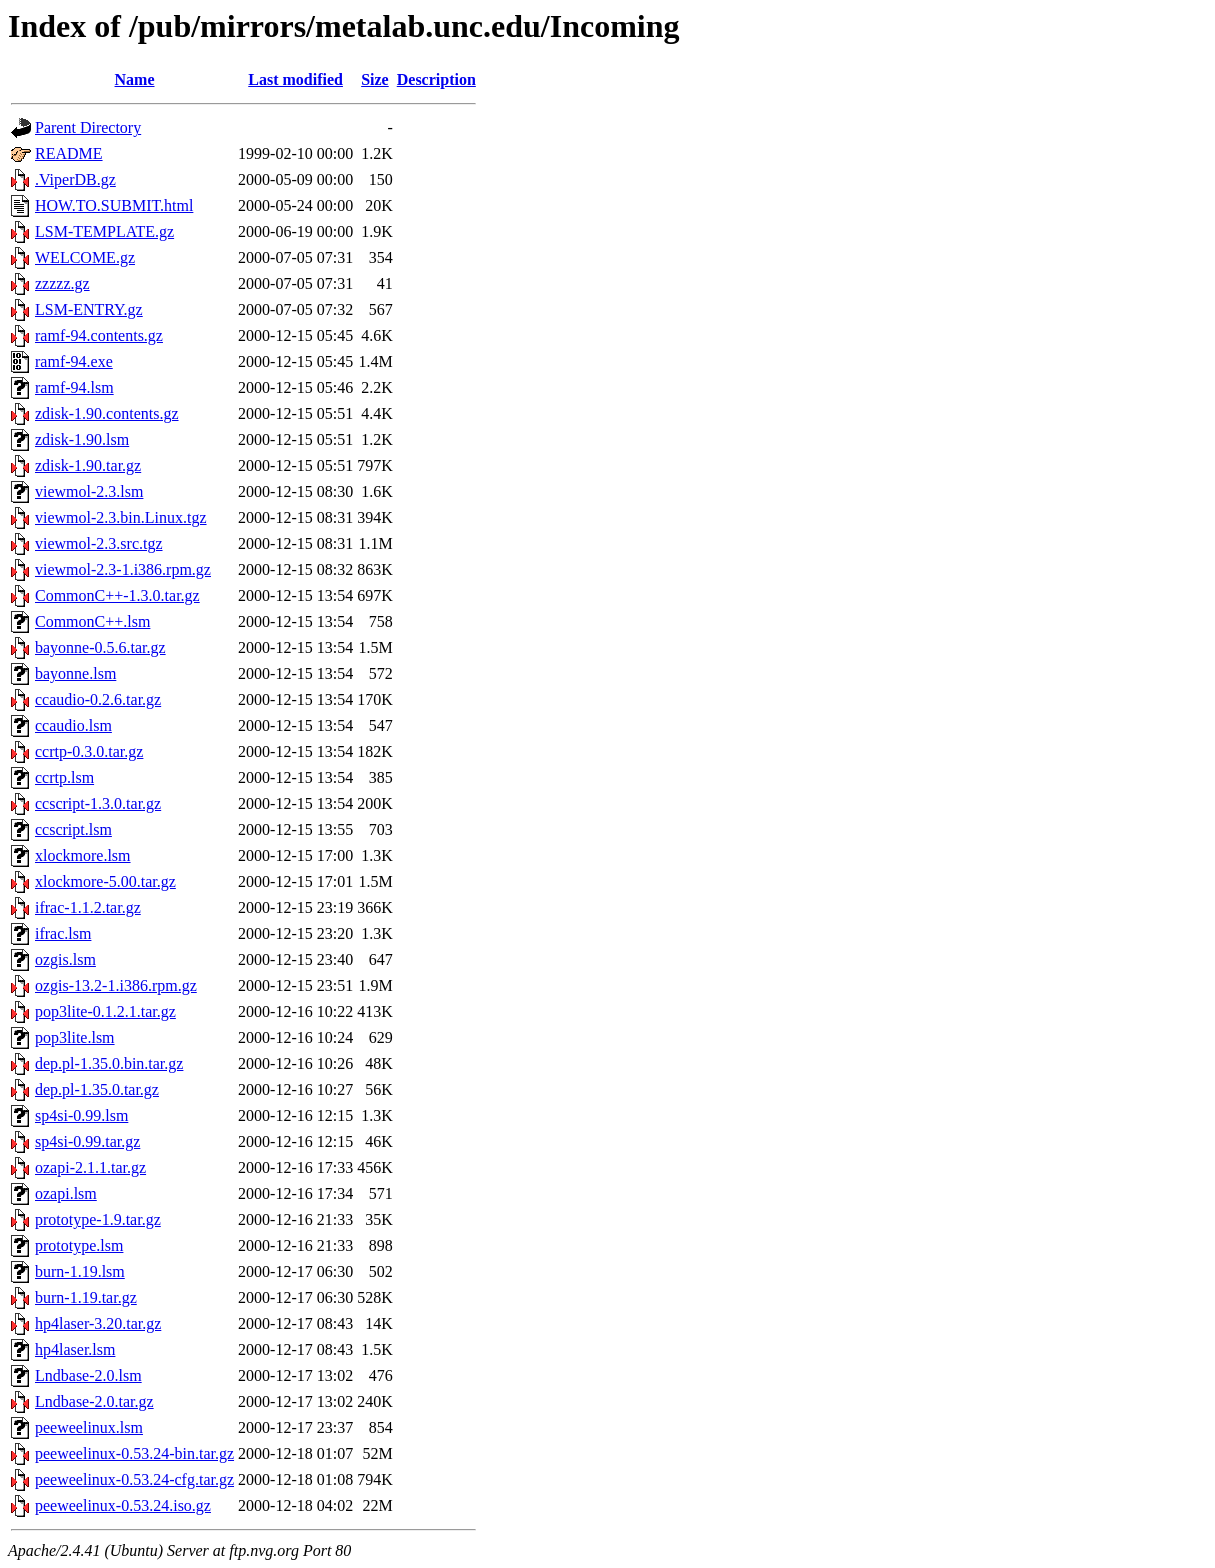 The width and height of the screenshot is (1215, 1568). Describe the element at coordinates (89, 491) in the screenshot. I see `viewmol-2.3.lsm` at that location.